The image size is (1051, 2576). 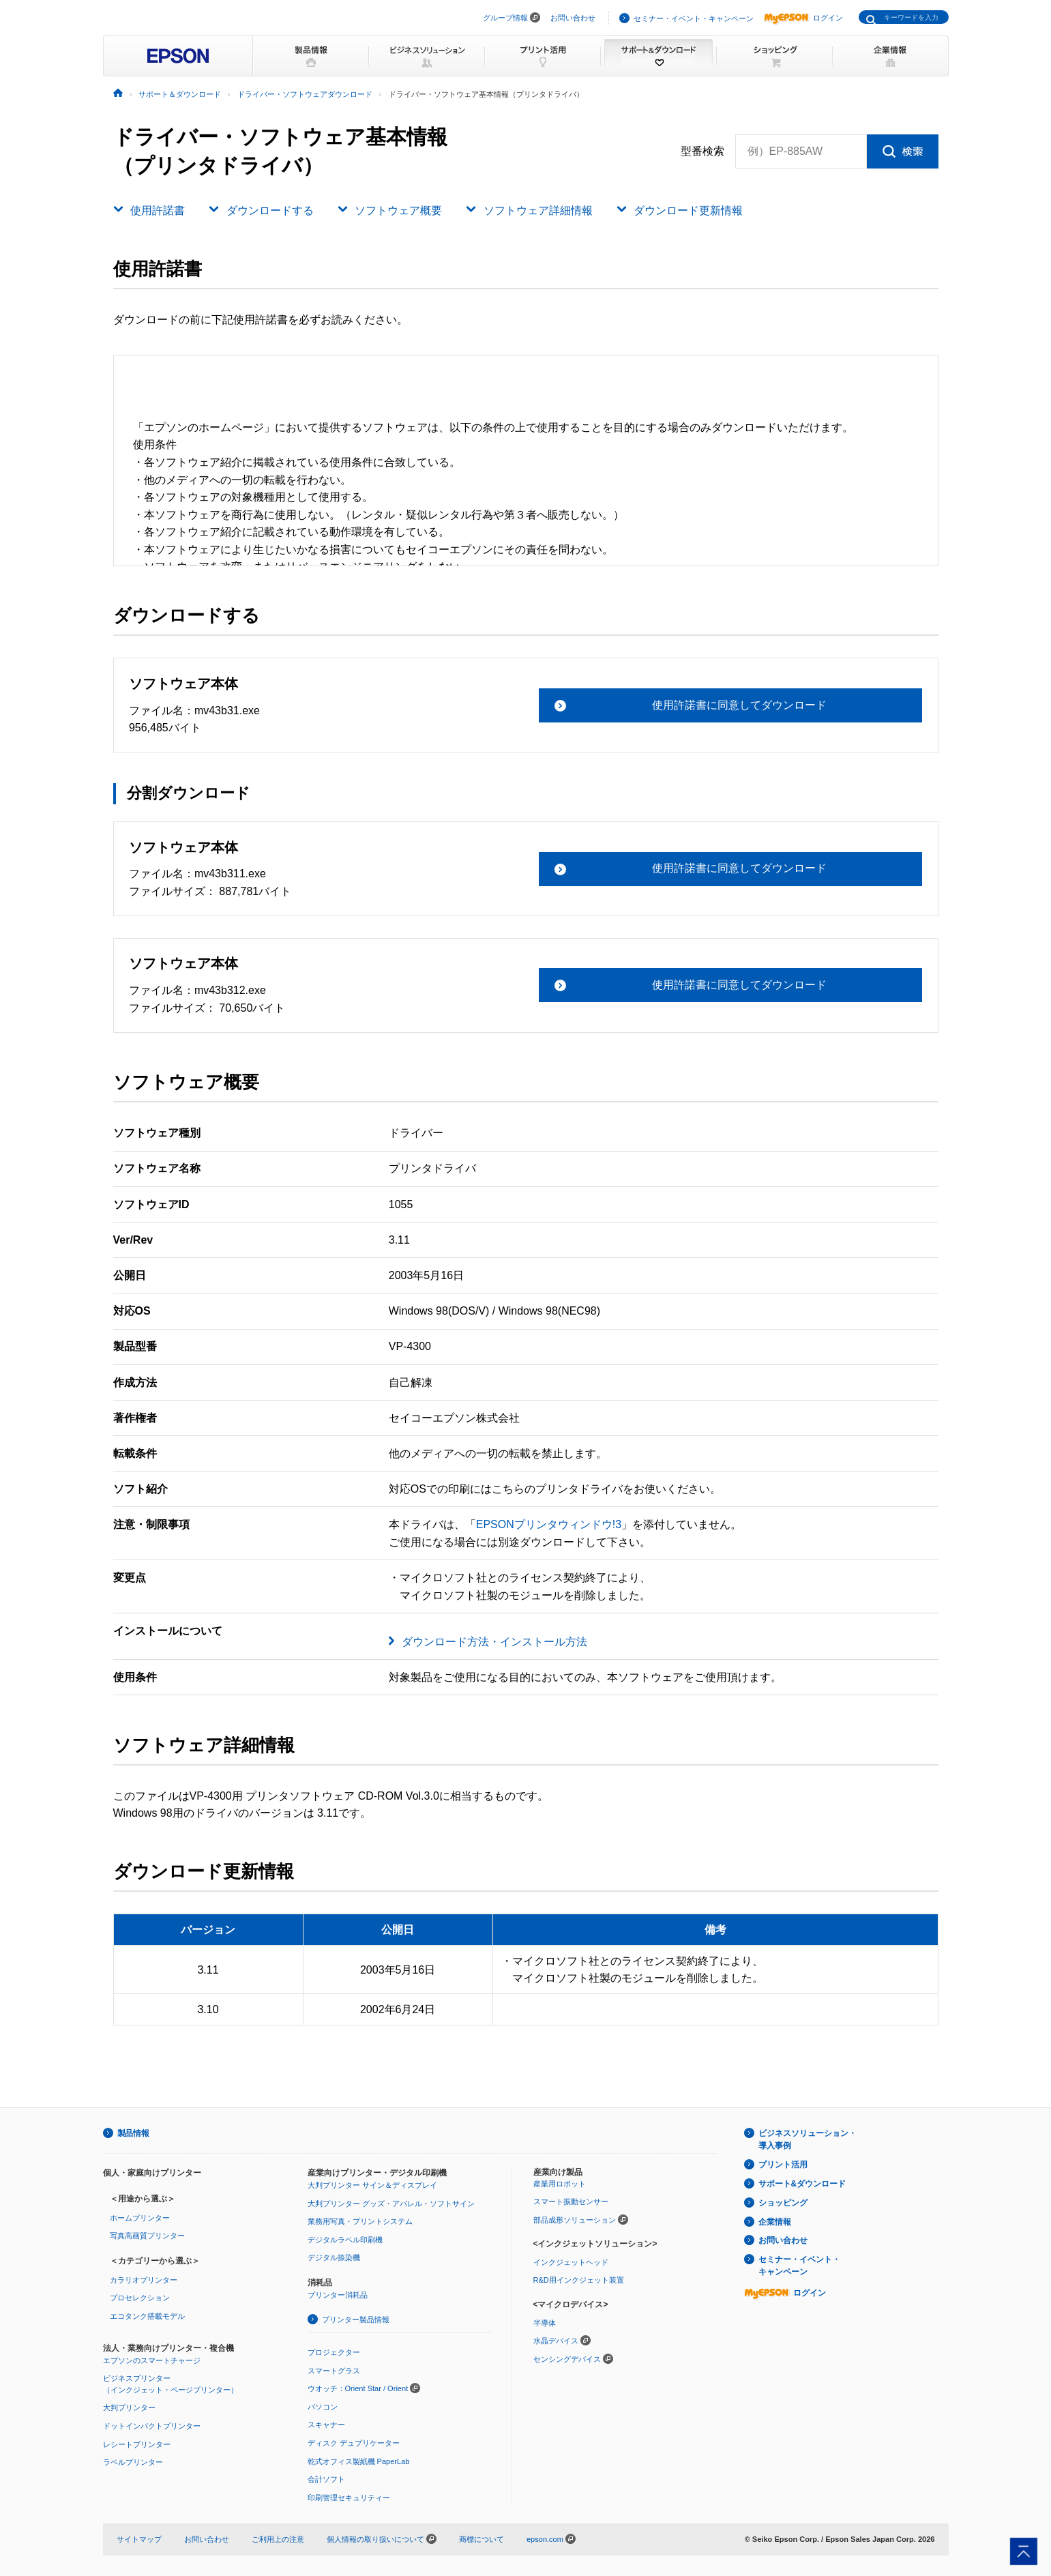 I want to click on エコタンク搭載モデル, so click(x=147, y=2316).